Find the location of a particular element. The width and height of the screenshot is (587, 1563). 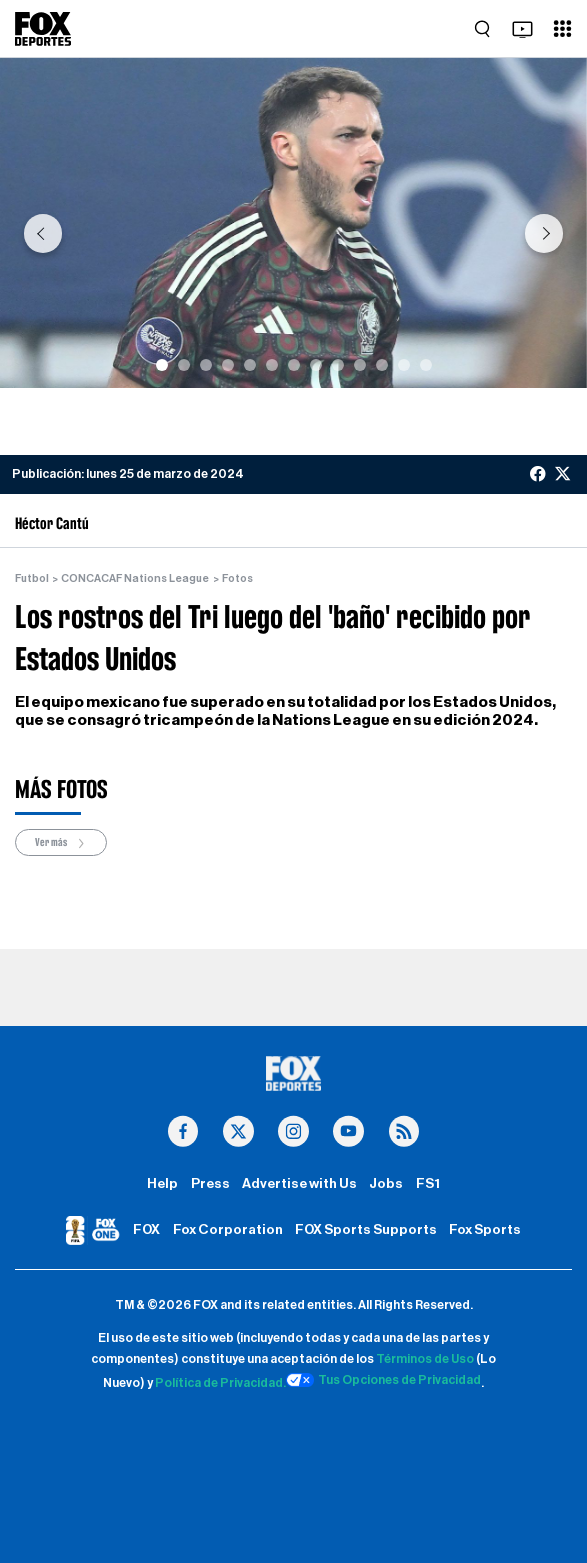

Fox Sports is located at coordinates (485, 1230).